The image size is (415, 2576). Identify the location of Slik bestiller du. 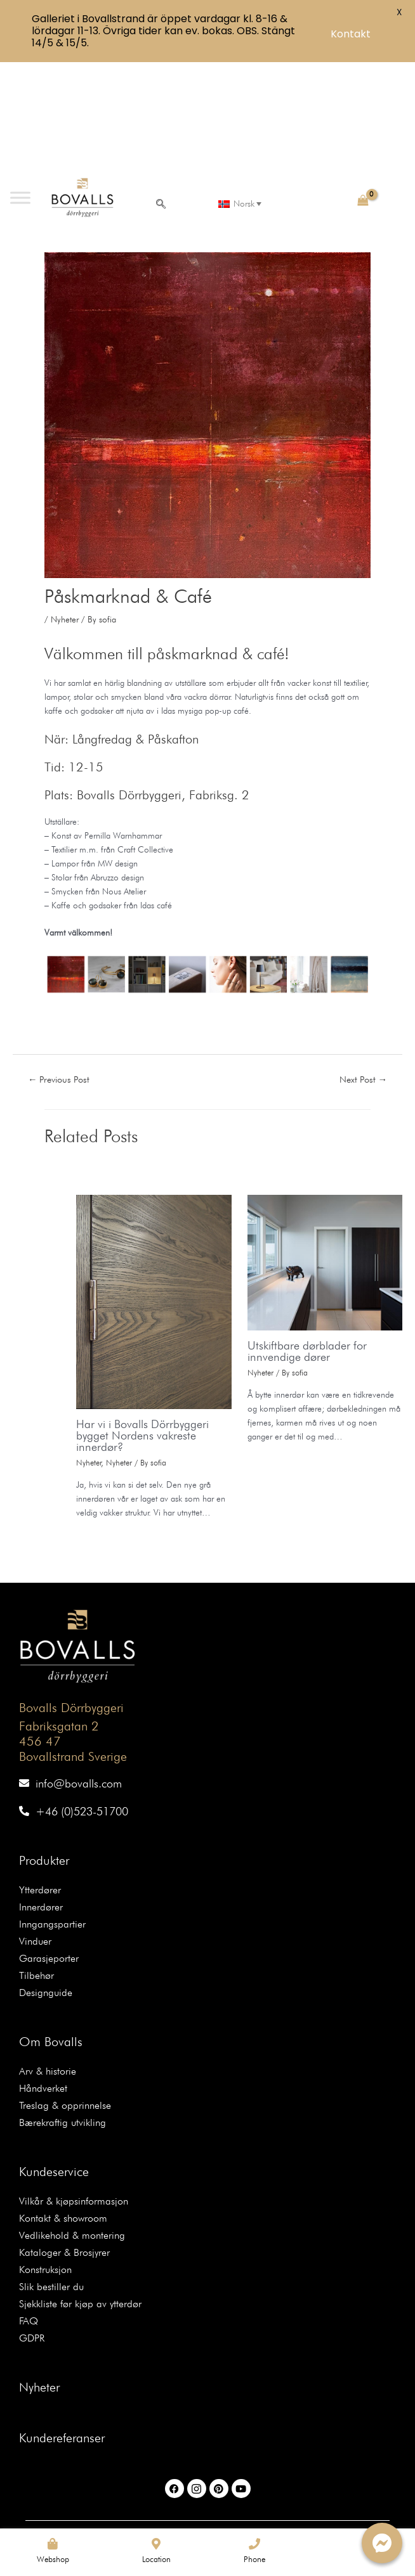
(51, 2174).